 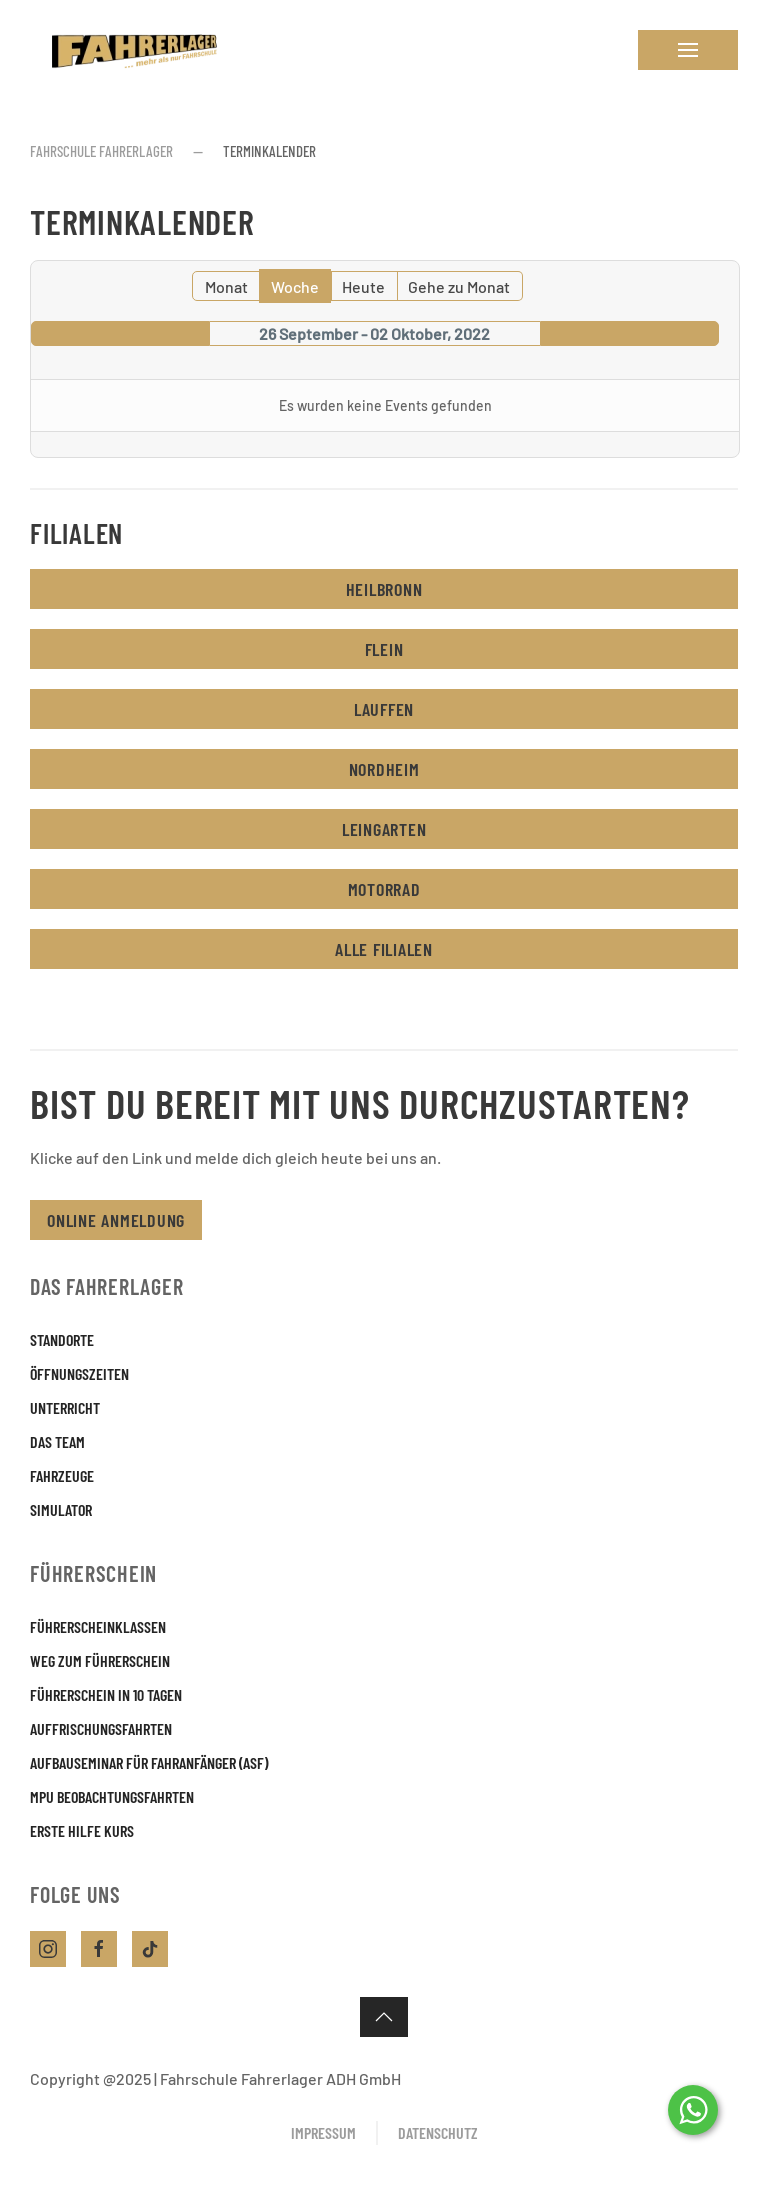 What do you see at coordinates (82, 1830) in the screenshot?
I see `Erste Hilfe Kurs` at bounding box center [82, 1830].